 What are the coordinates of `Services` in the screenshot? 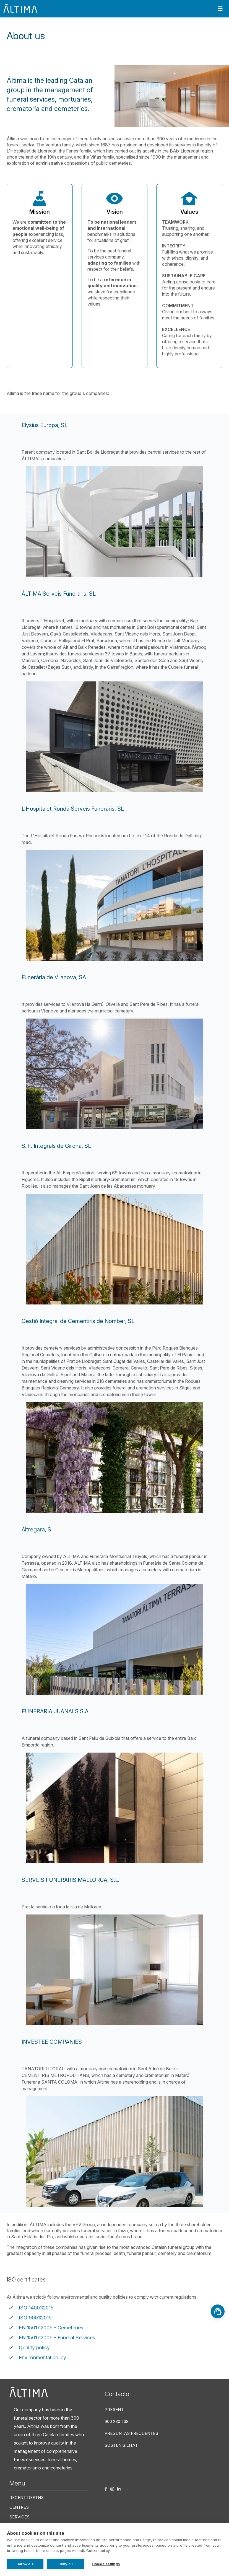 It's located at (19, 2517).